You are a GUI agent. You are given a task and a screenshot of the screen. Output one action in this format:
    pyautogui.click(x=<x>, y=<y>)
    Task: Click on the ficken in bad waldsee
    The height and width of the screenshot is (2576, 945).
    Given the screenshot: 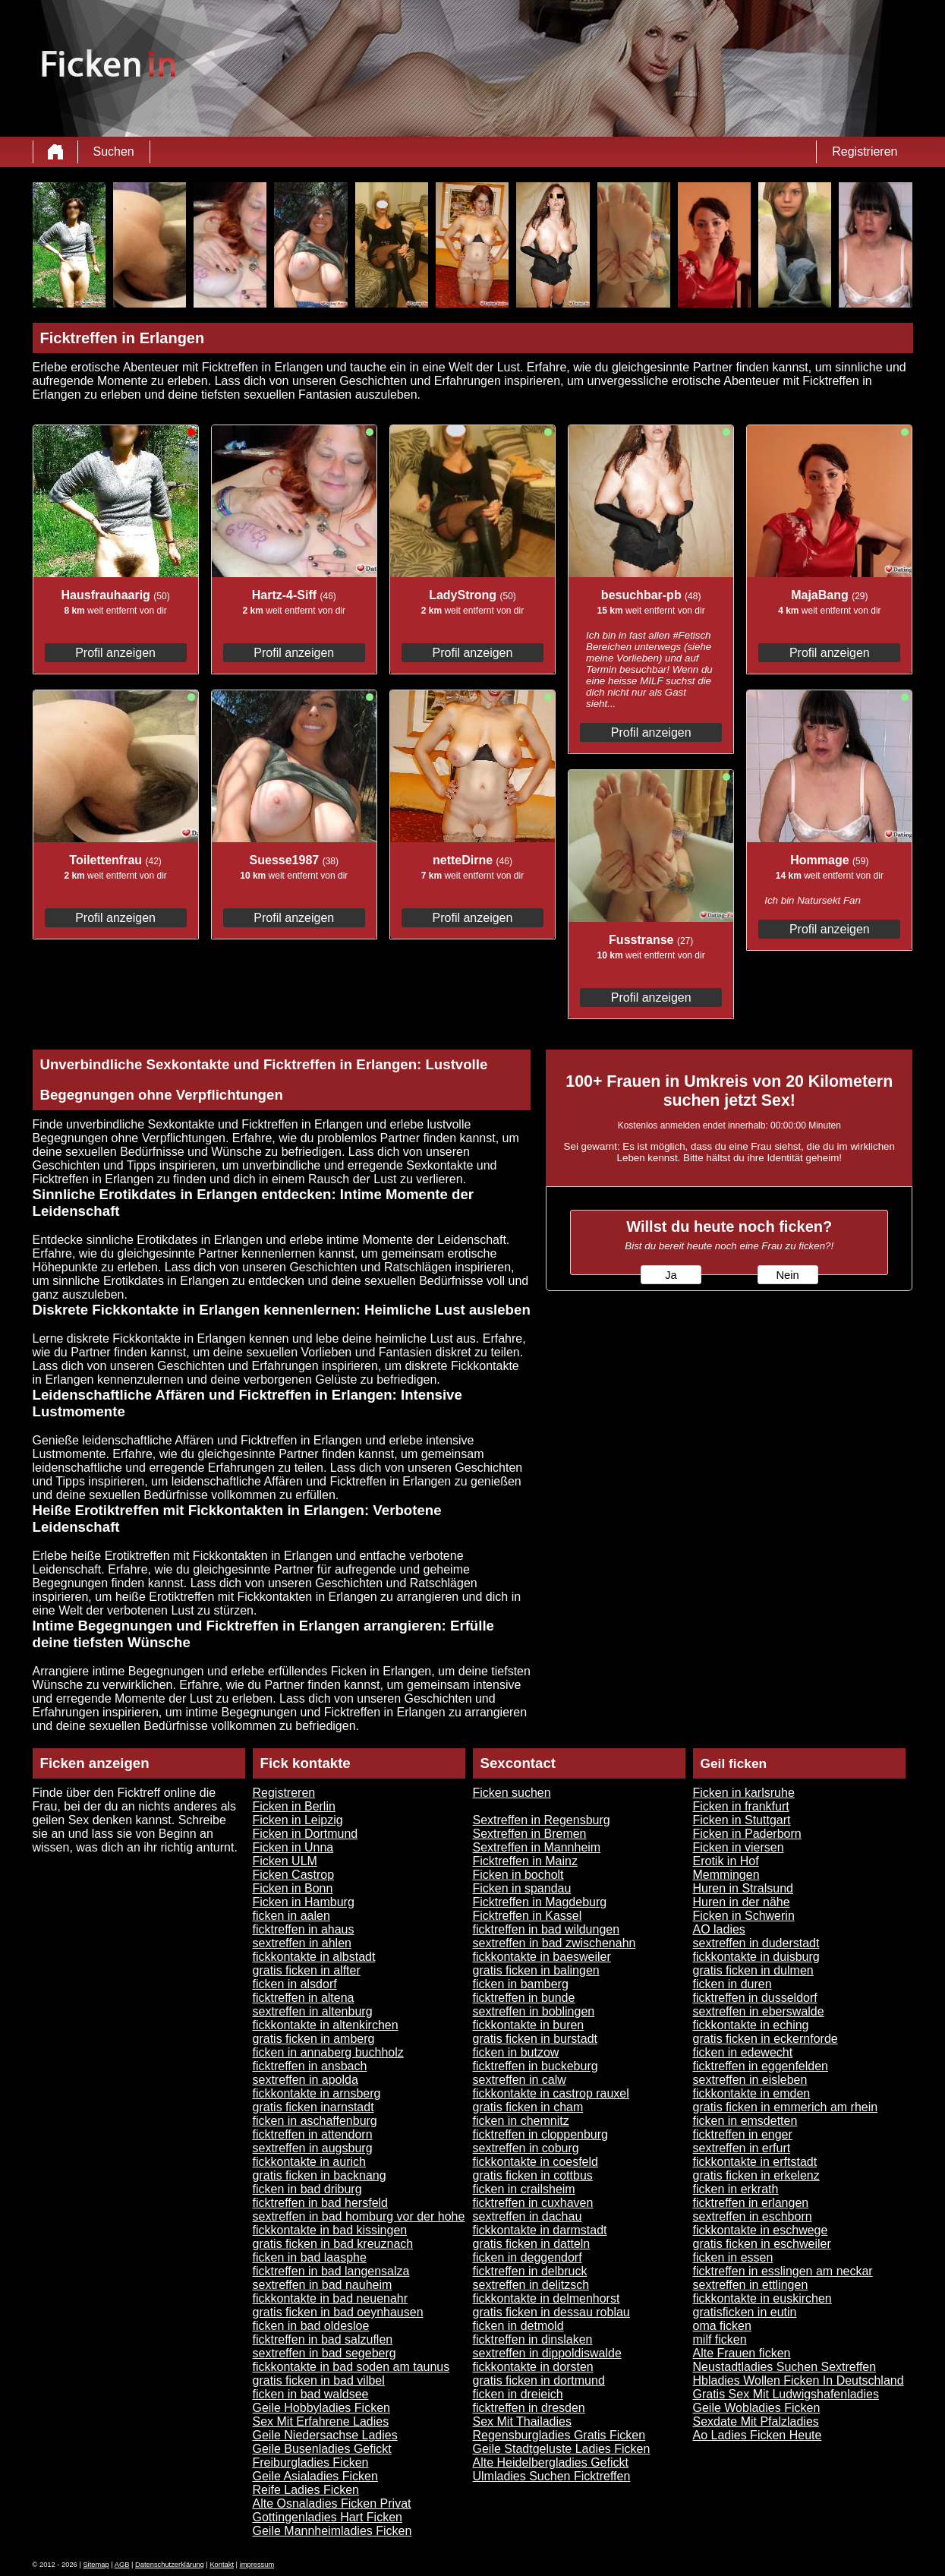 What is the action you would take?
    pyautogui.click(x=311, y=2394)
    